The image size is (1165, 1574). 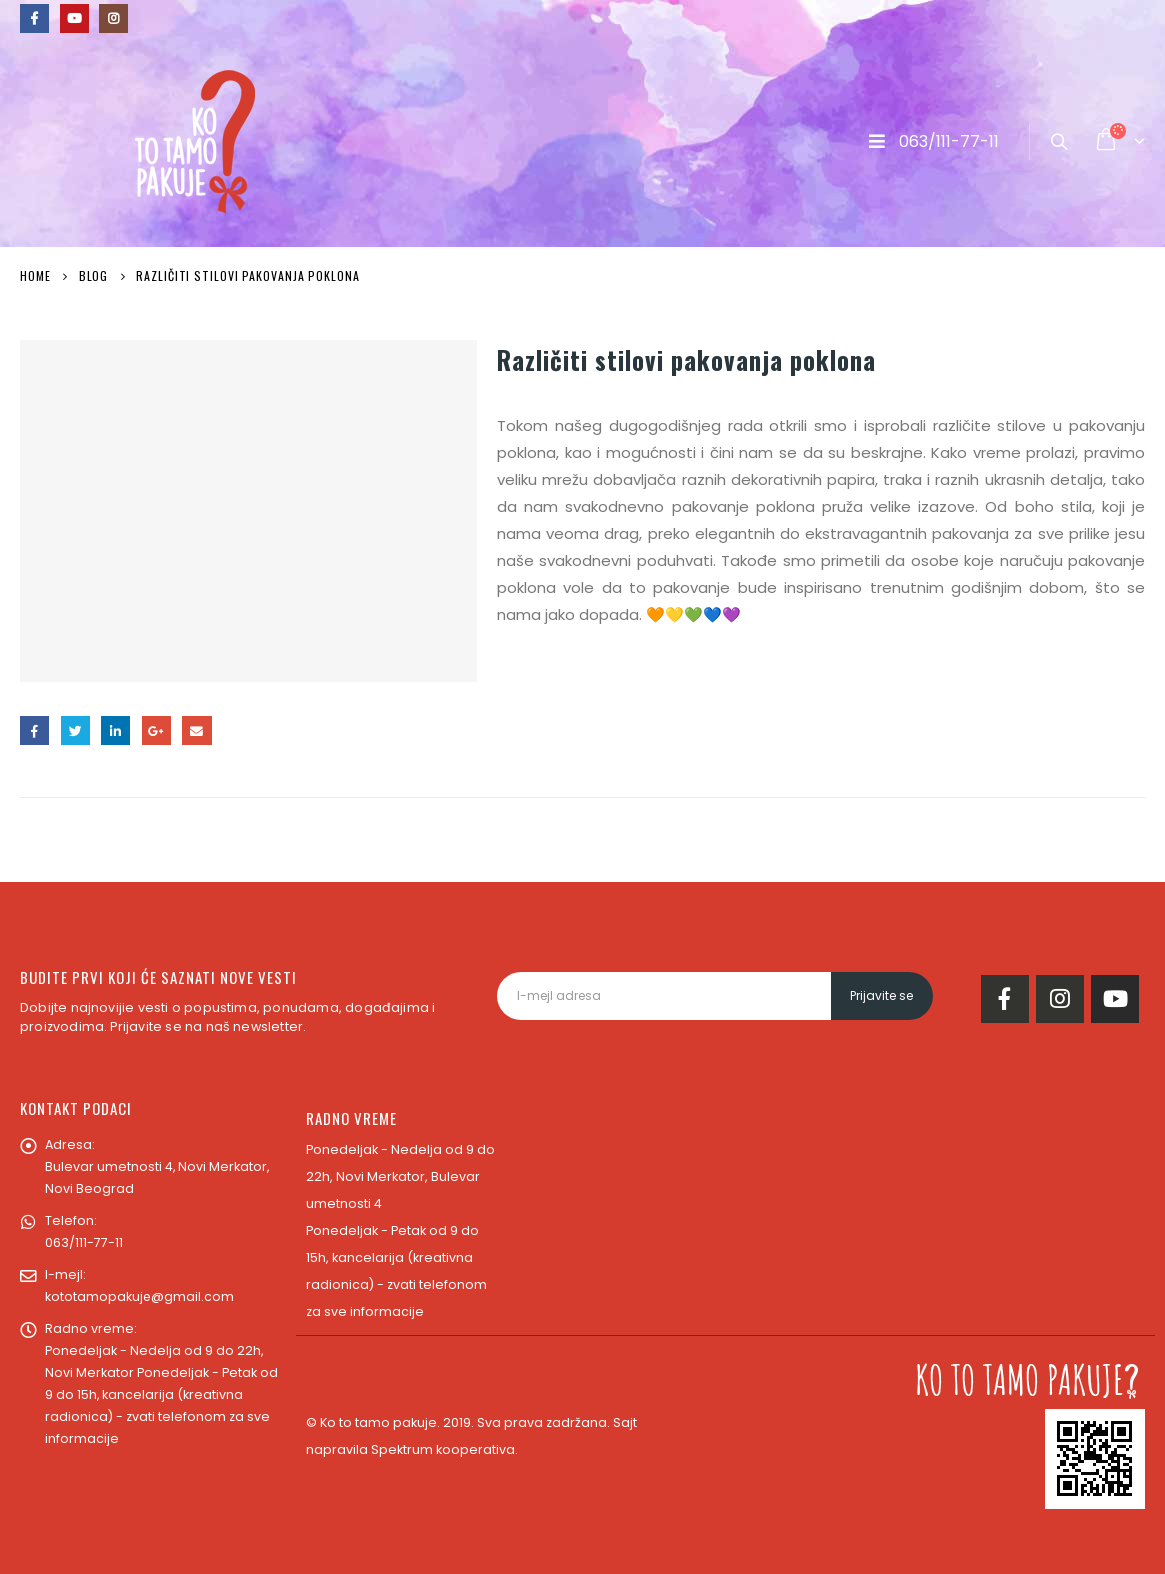 I want to click on Email, so click(x=196, y=730).